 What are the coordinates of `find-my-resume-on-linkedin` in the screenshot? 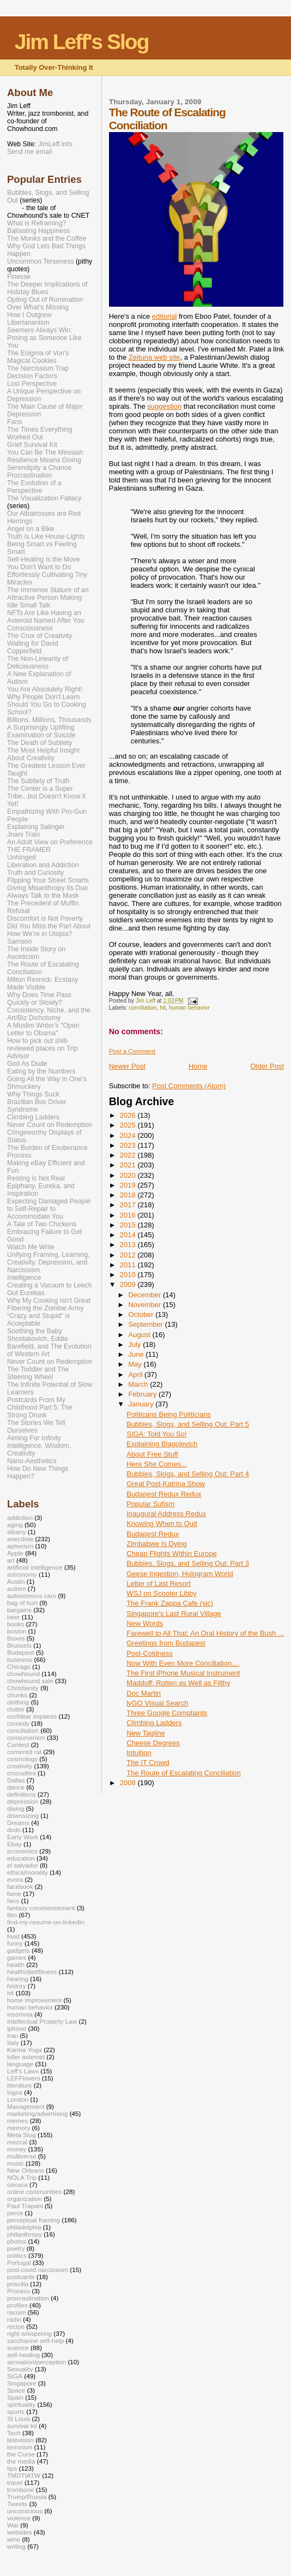 It's located at (45, 1921).